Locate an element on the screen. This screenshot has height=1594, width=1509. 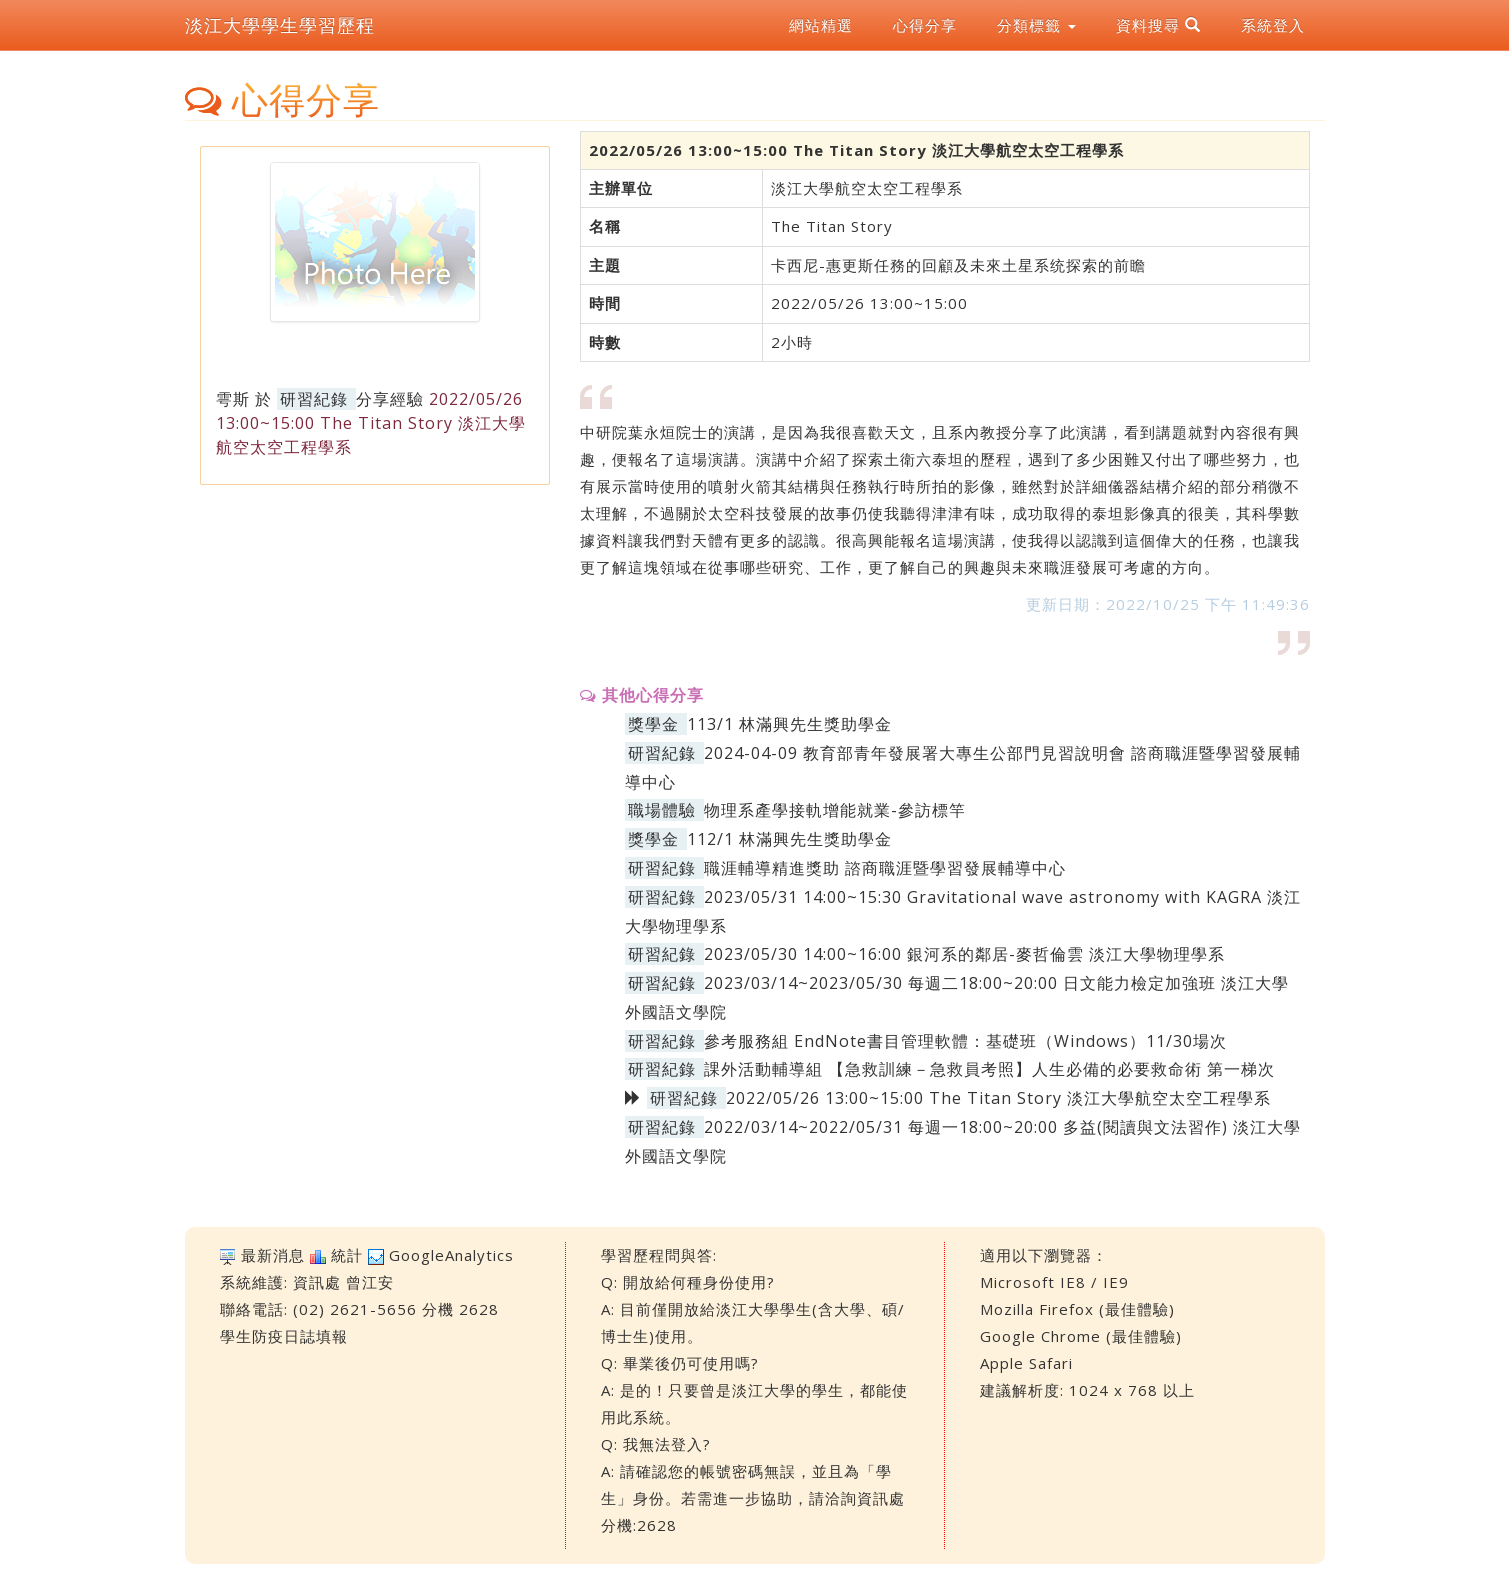
最新消息 is located at coordinates (273, 1255).